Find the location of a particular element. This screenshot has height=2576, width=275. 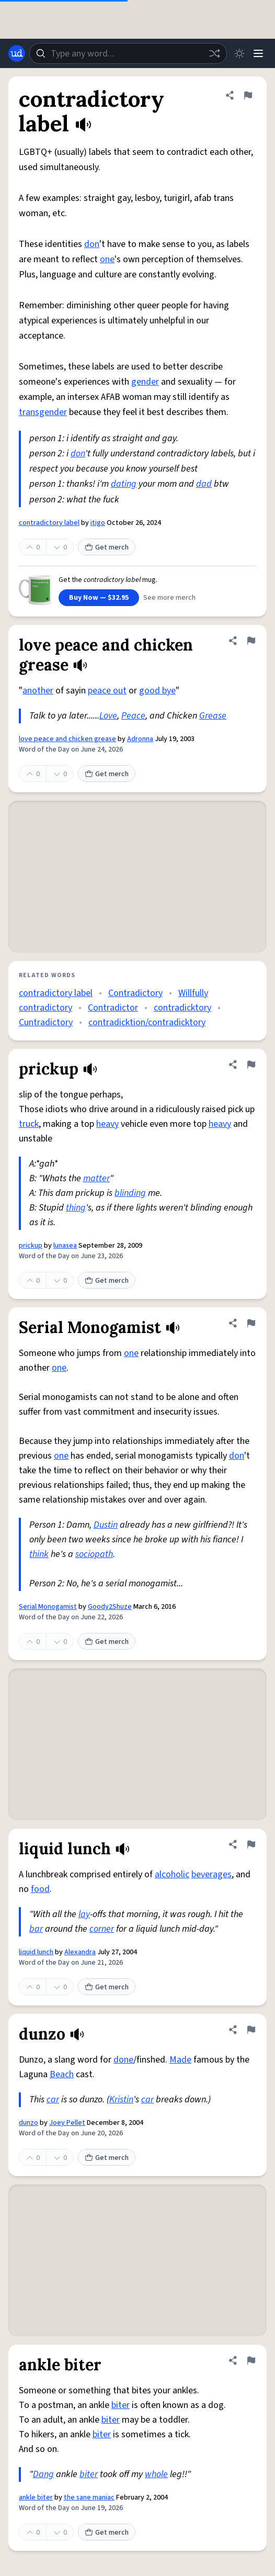

dating is located at coordinates (123, 483).